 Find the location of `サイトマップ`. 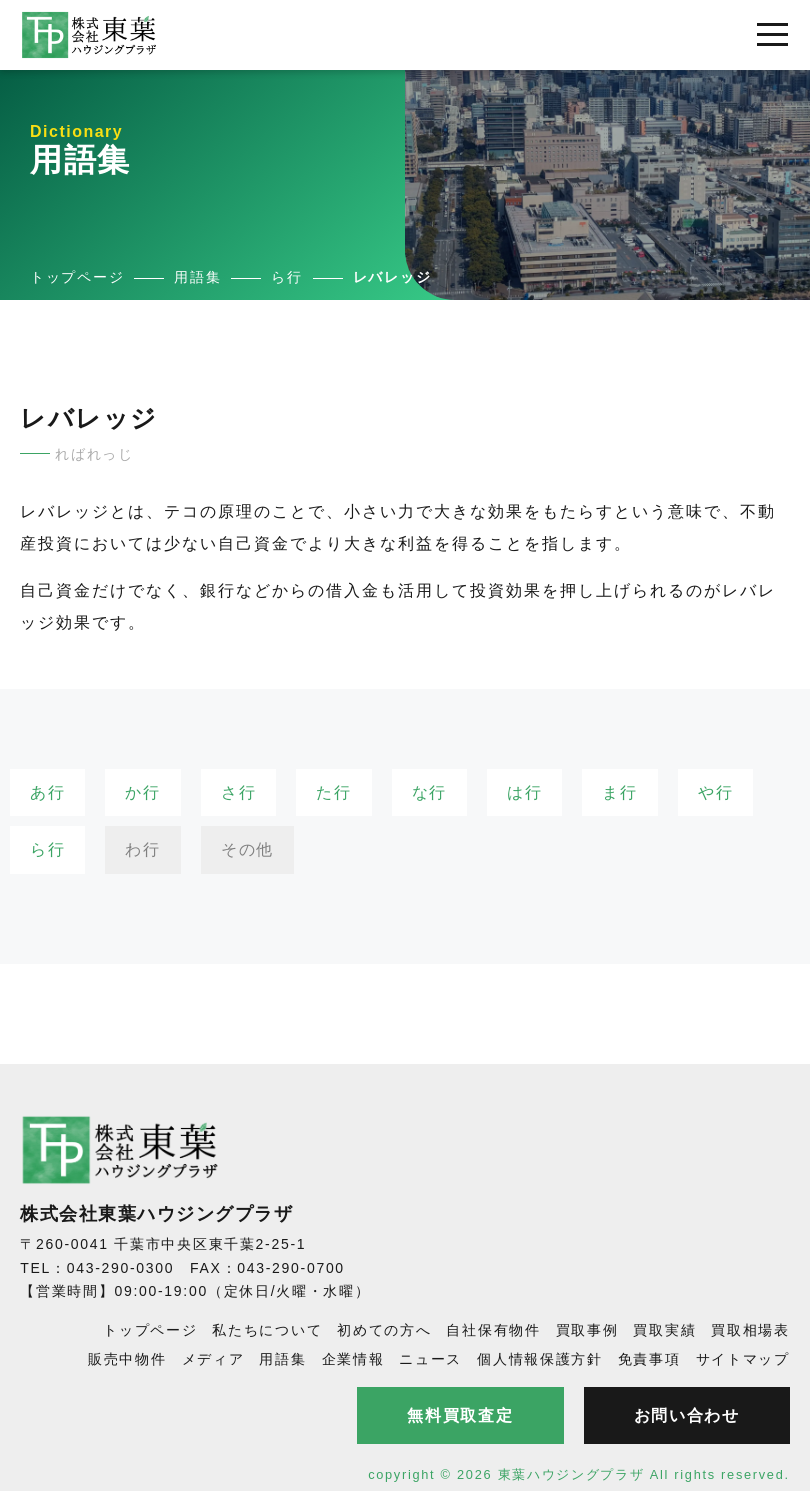

サイトマップ is located at coordinates (743, 1359).